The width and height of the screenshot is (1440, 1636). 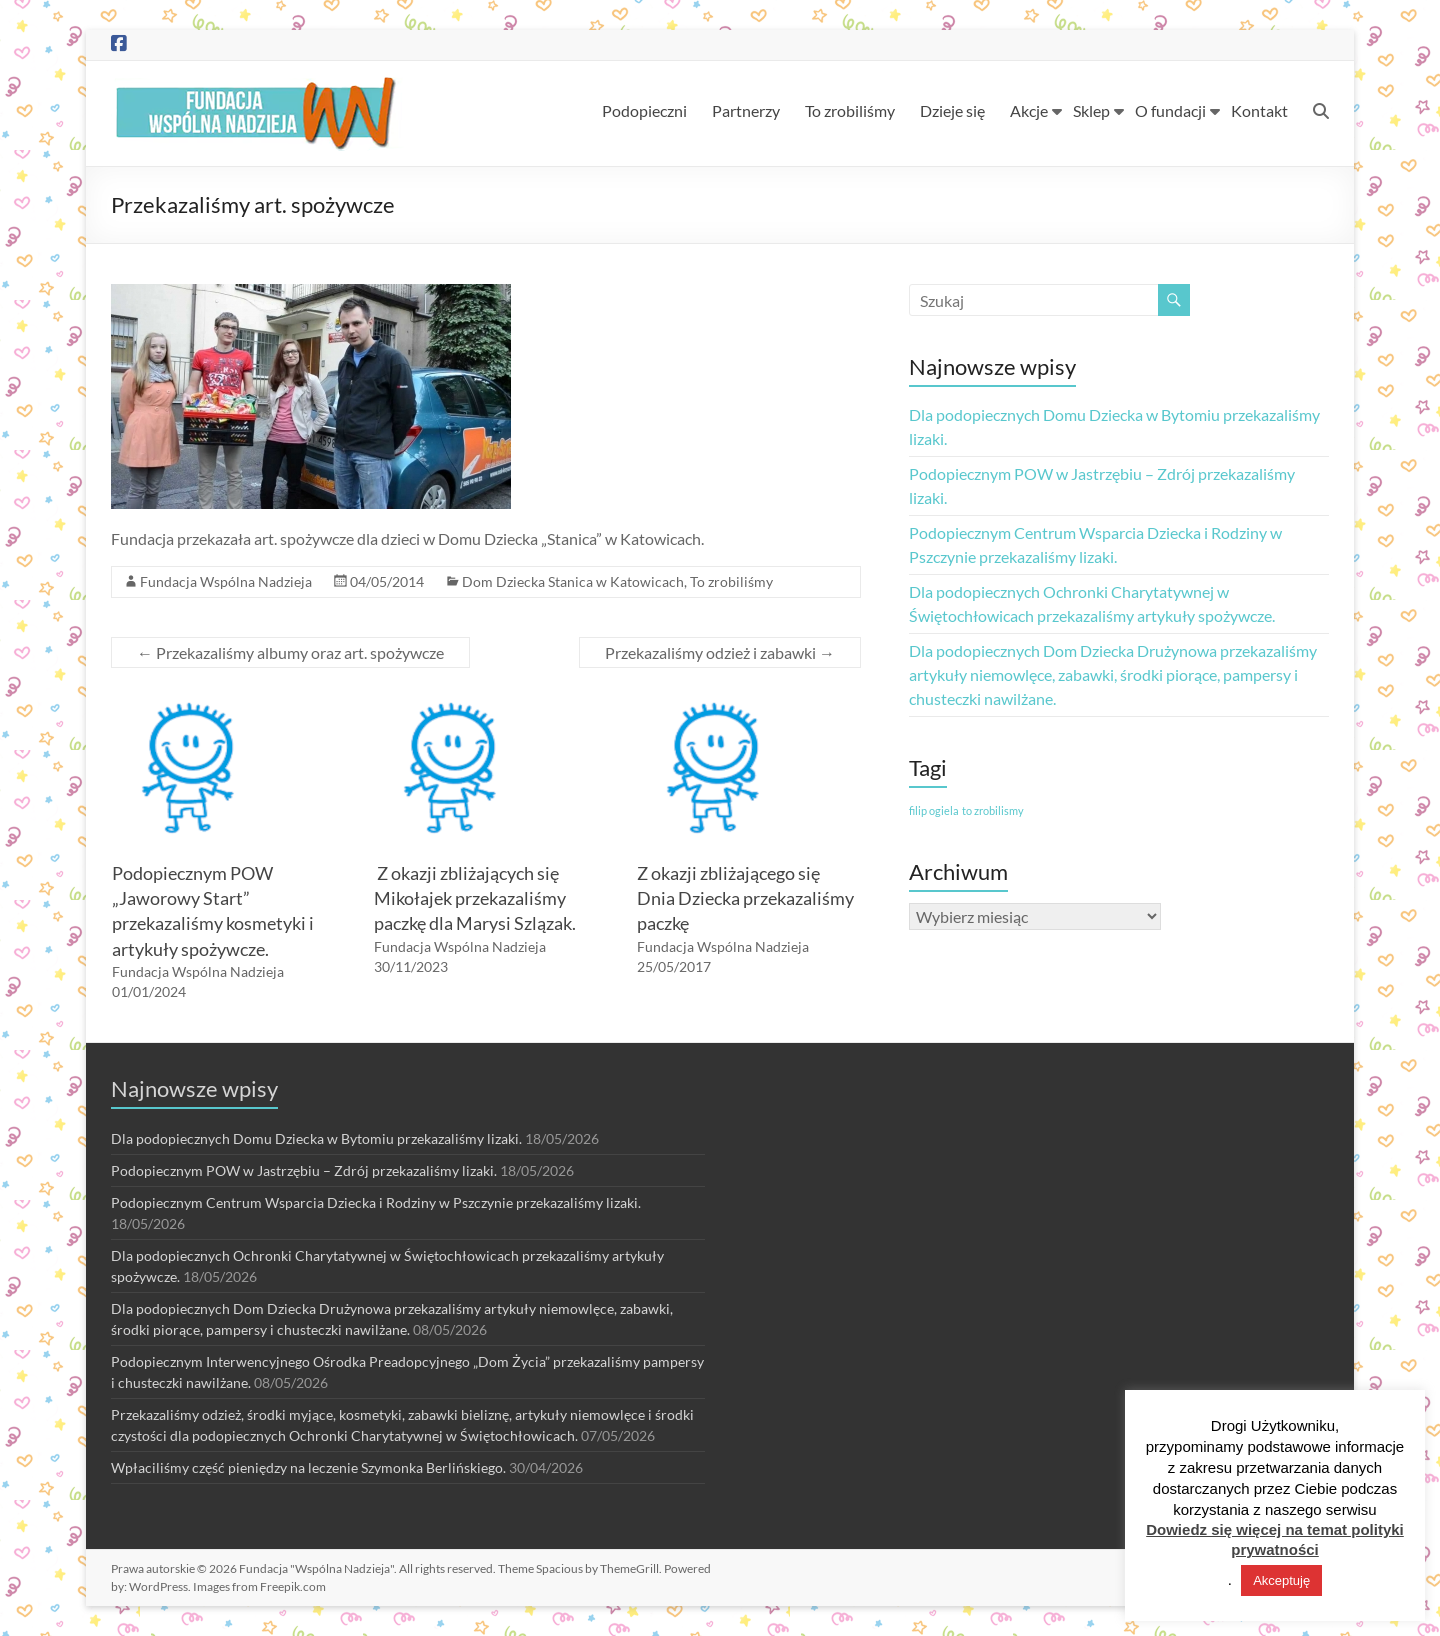 What do you see at coordinates (745, 898) in the screenshot?
I see `Z okazji zbliżającego się Dnia Dziecka przekazaliśmy paczkę` at bounding box center [745, 898].